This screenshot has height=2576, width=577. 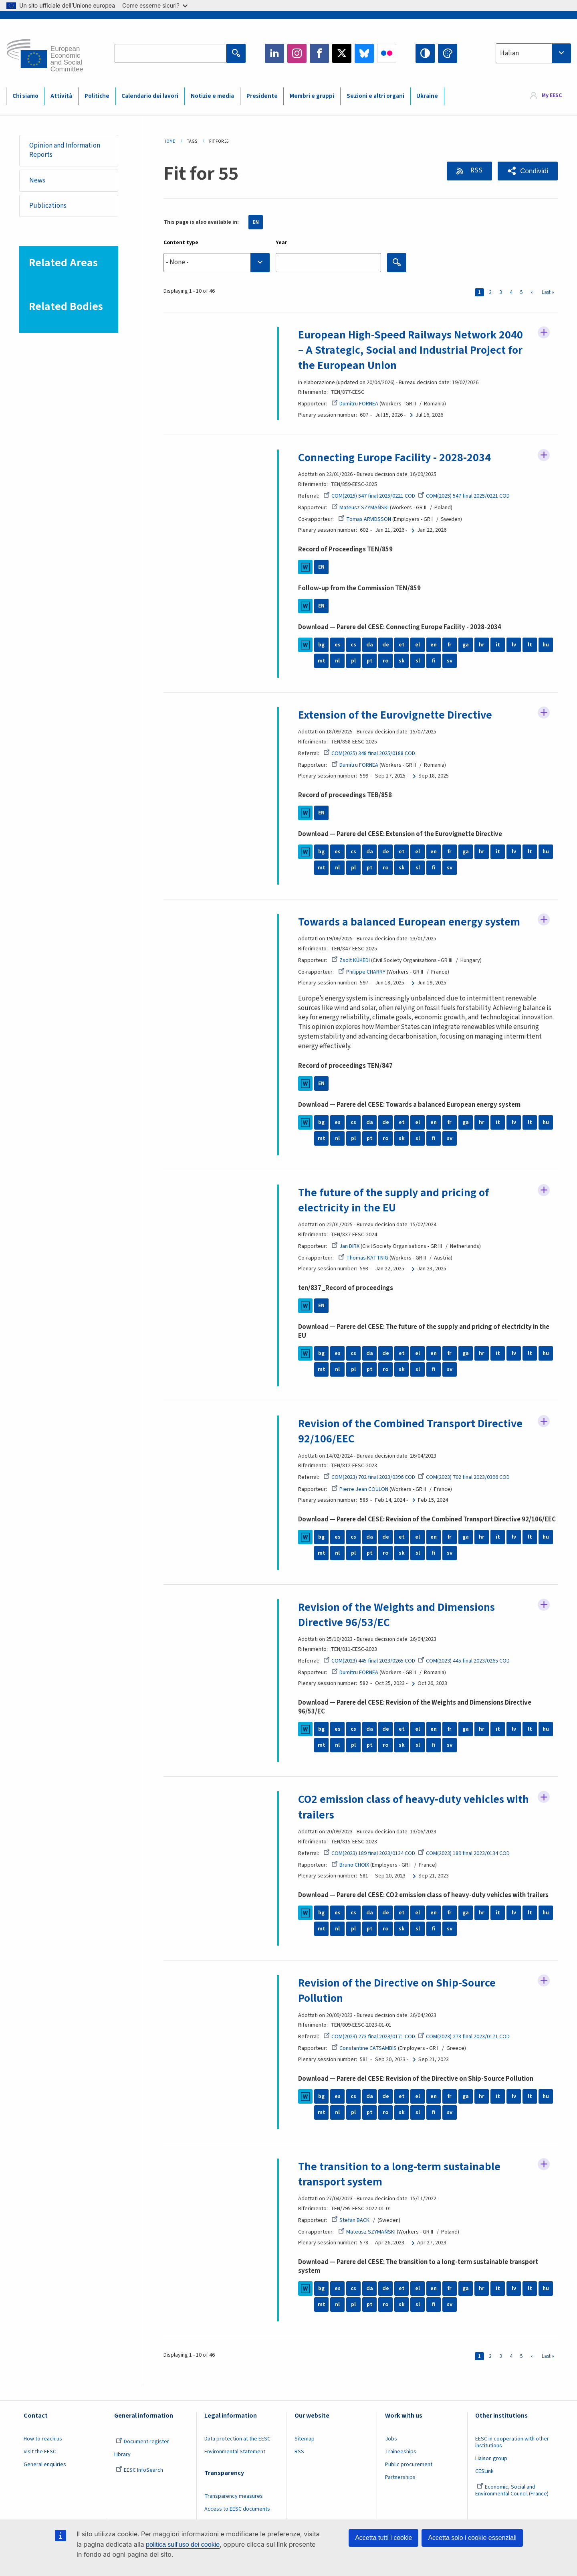 I want to click on sv, so click(x=449, y=661).